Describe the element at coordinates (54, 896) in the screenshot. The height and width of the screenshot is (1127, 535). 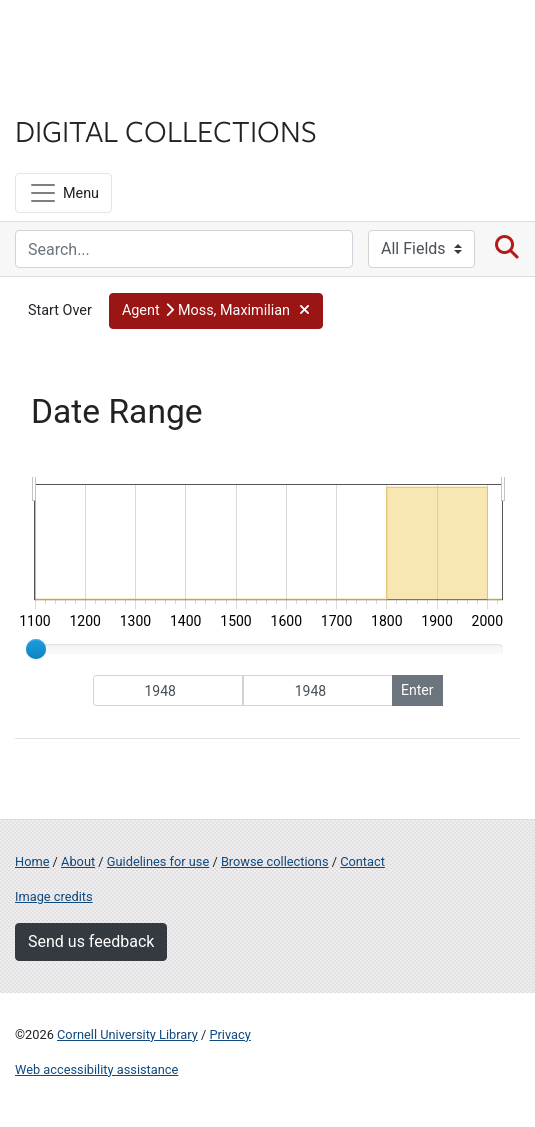
I see `Image credits` at that location.